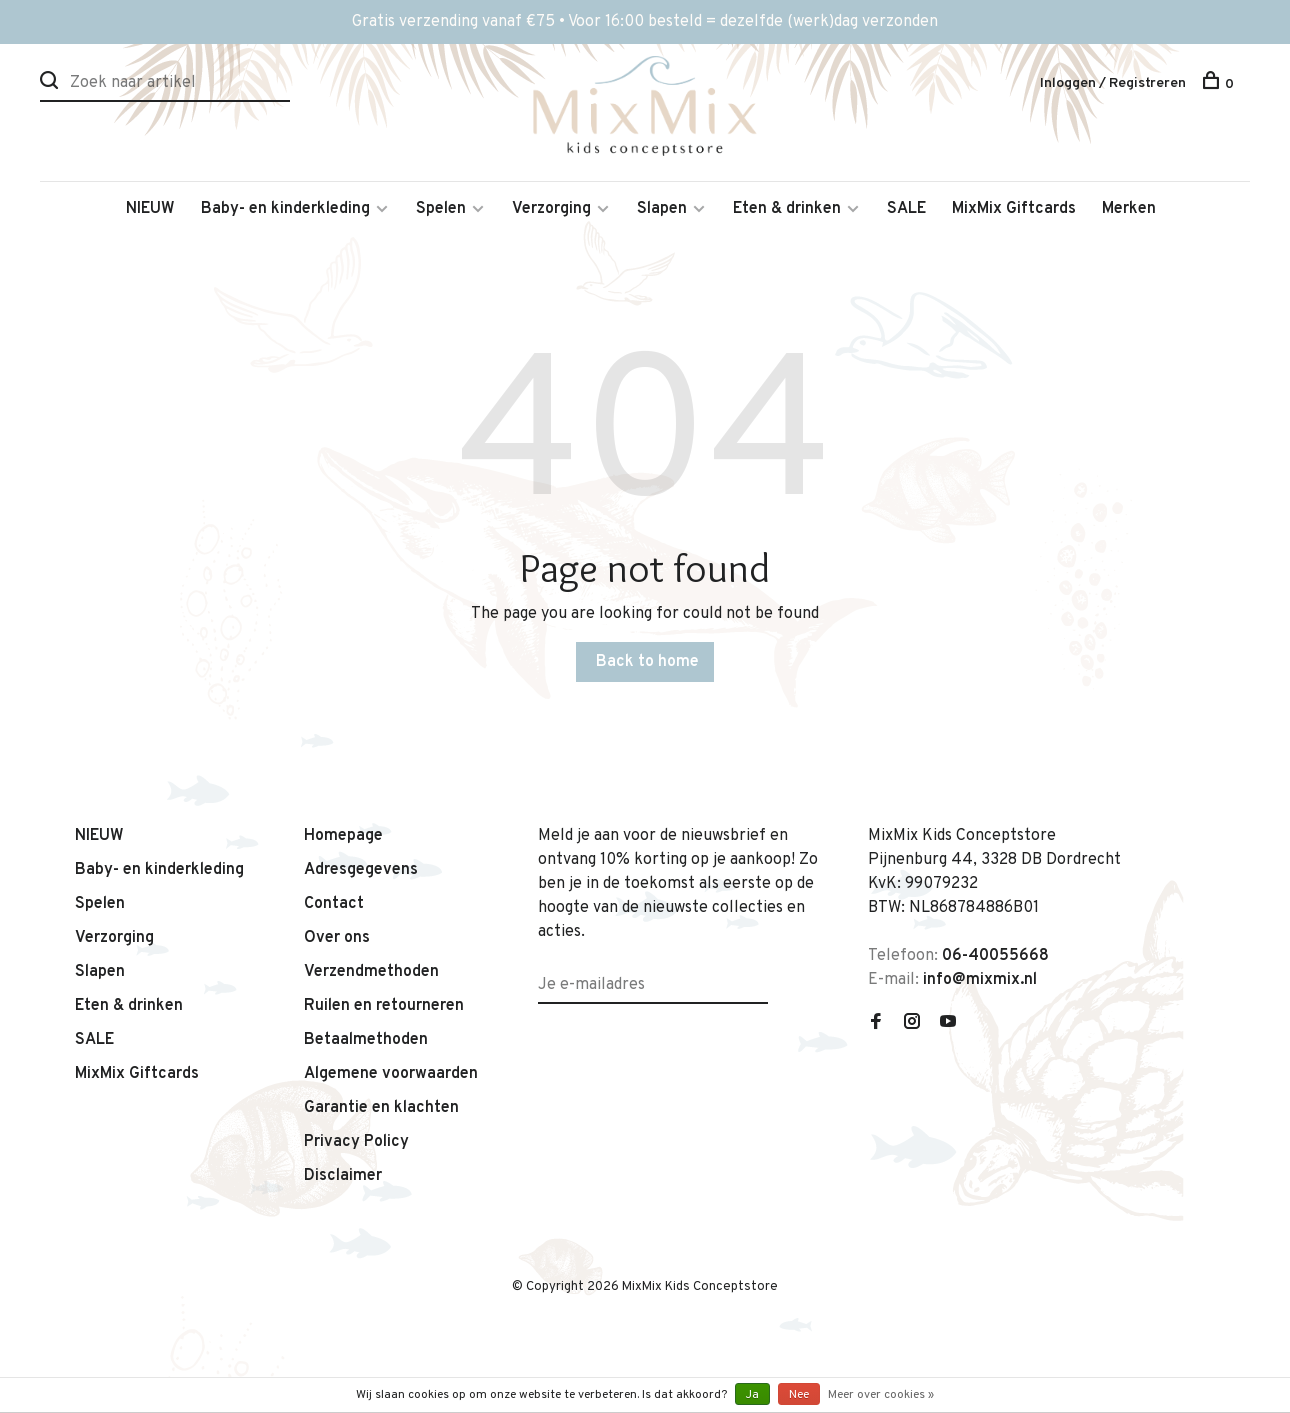 This screenshot has height=1413, width=1290. What do you see at coordinates (334, 904) in the screenshot?
I see `Contact` at bounding box center [334, 904].